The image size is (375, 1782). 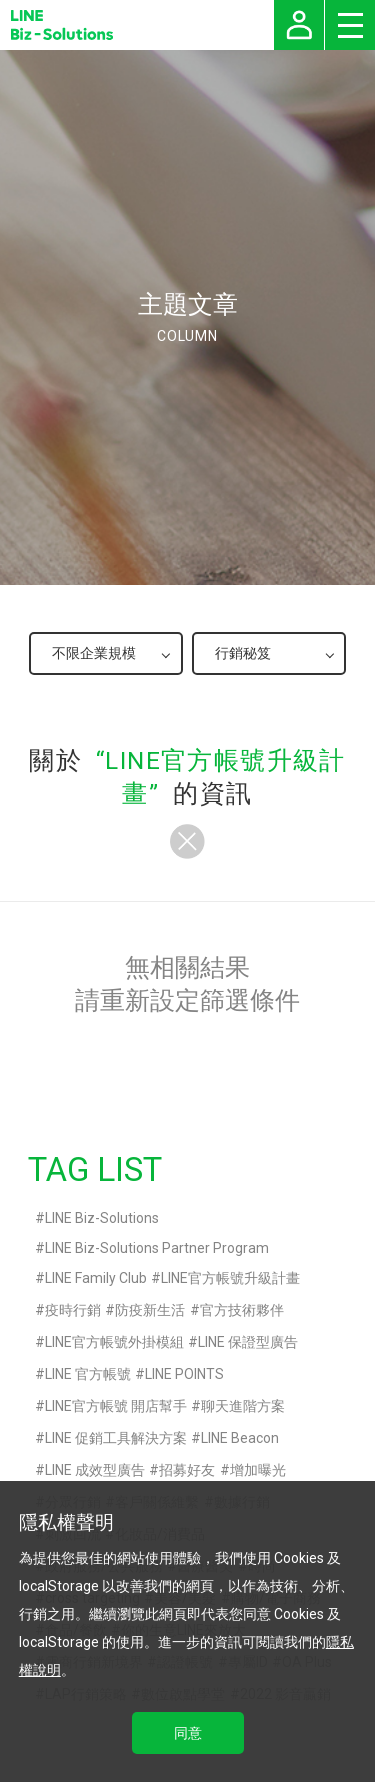 What do you see at coordinates (184, 1374) in the screenshot?
I see `LINE POINTS` at bounding box center [184, 1374].